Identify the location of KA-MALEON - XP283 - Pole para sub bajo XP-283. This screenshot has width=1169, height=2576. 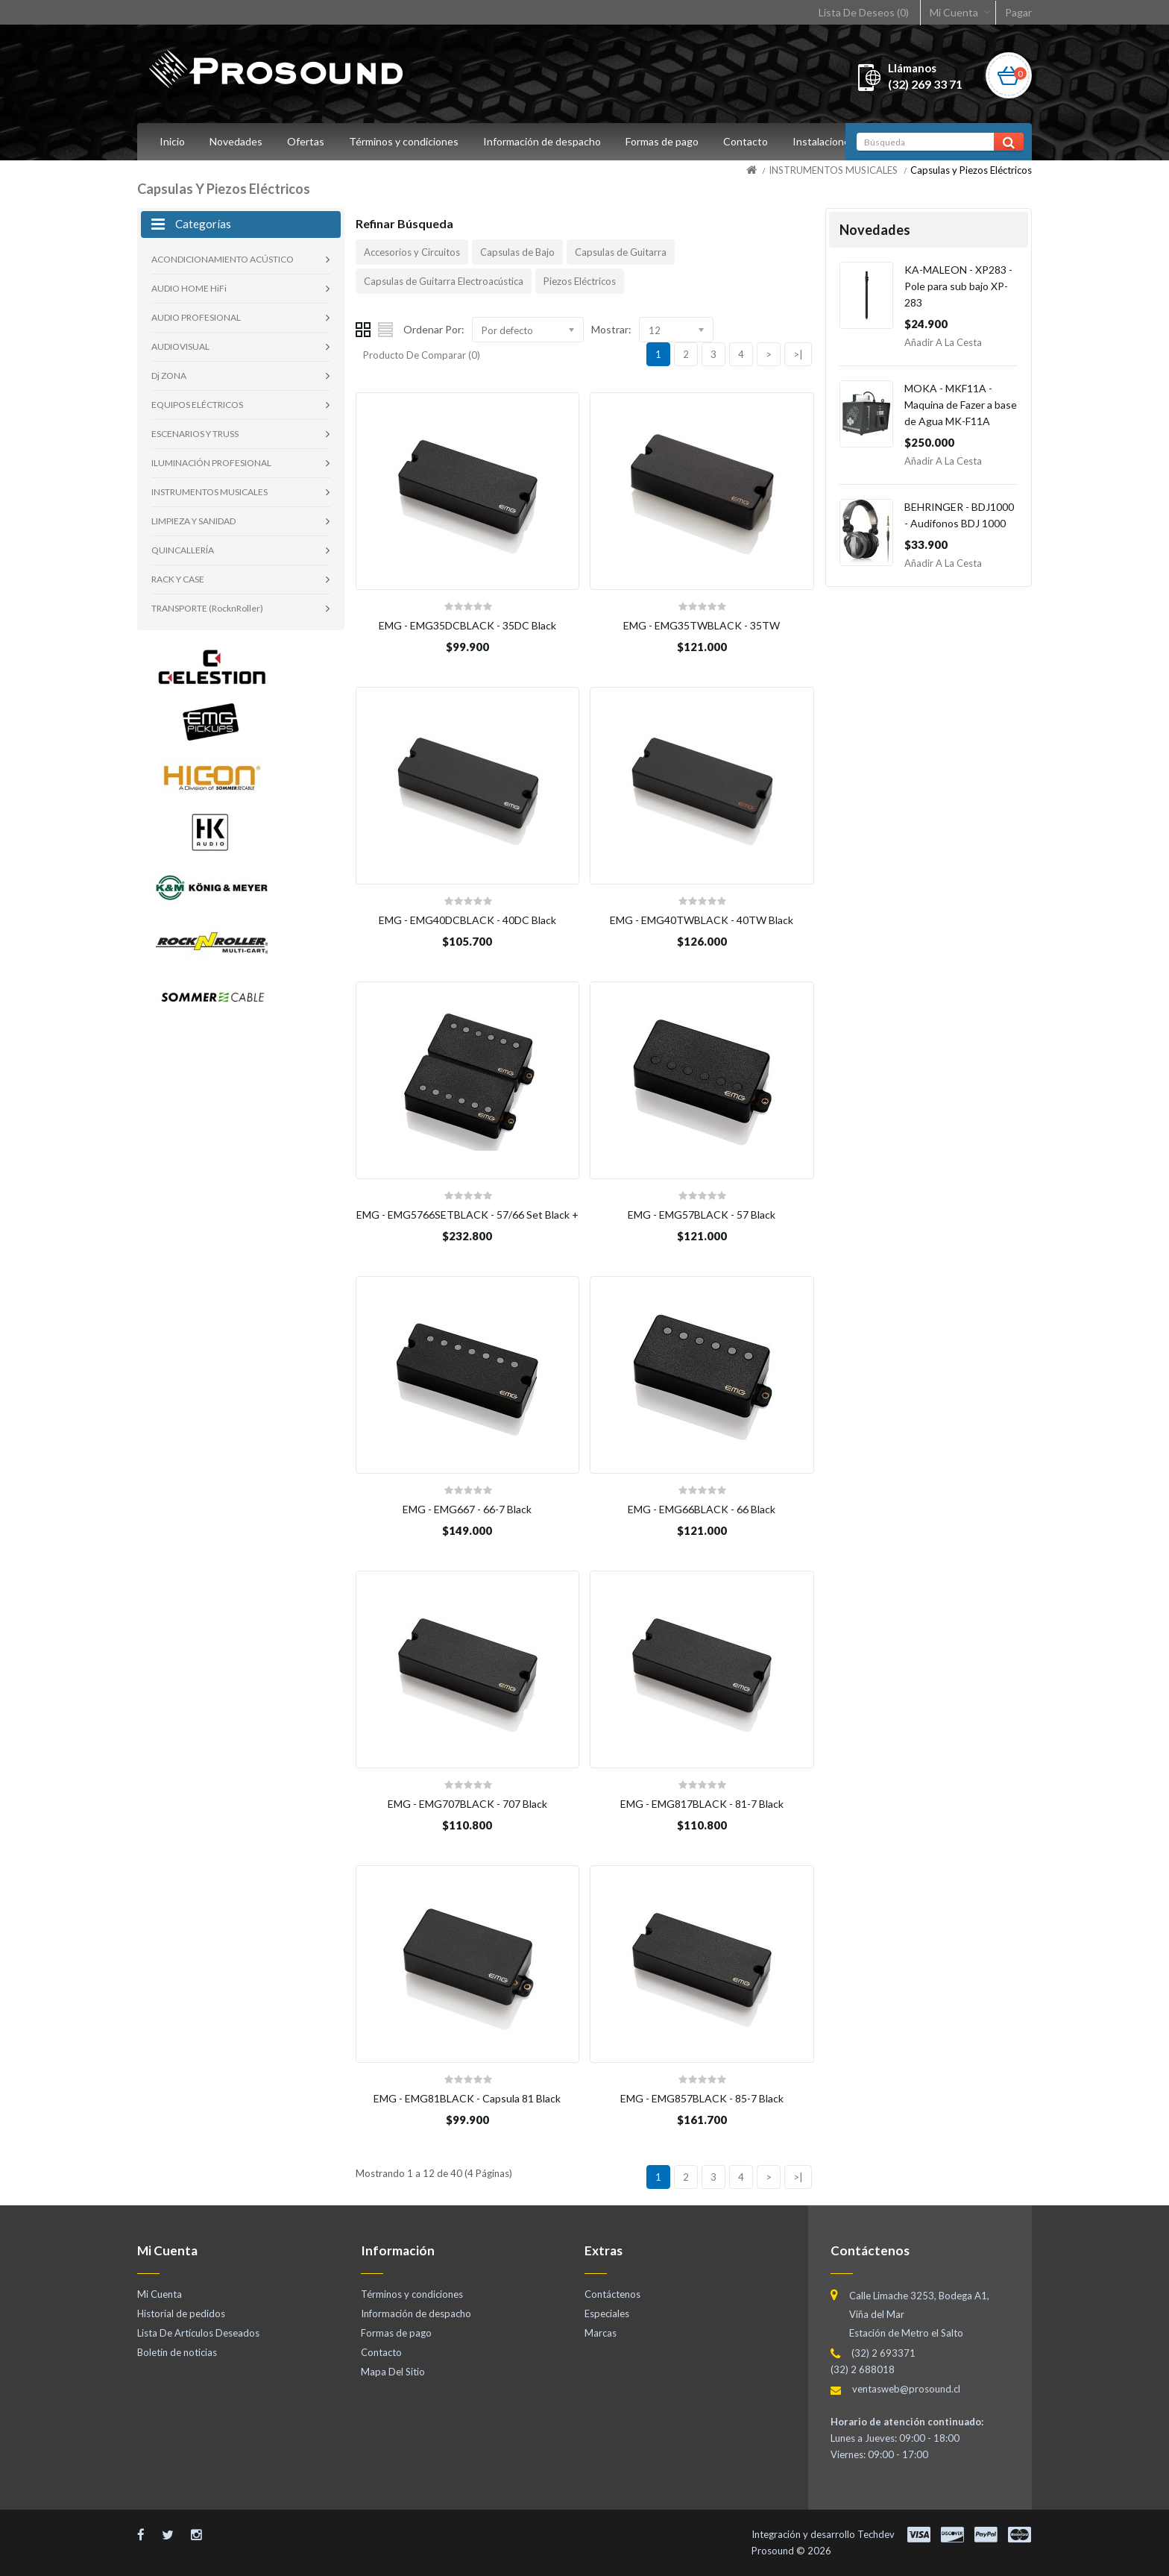
(958, 286).